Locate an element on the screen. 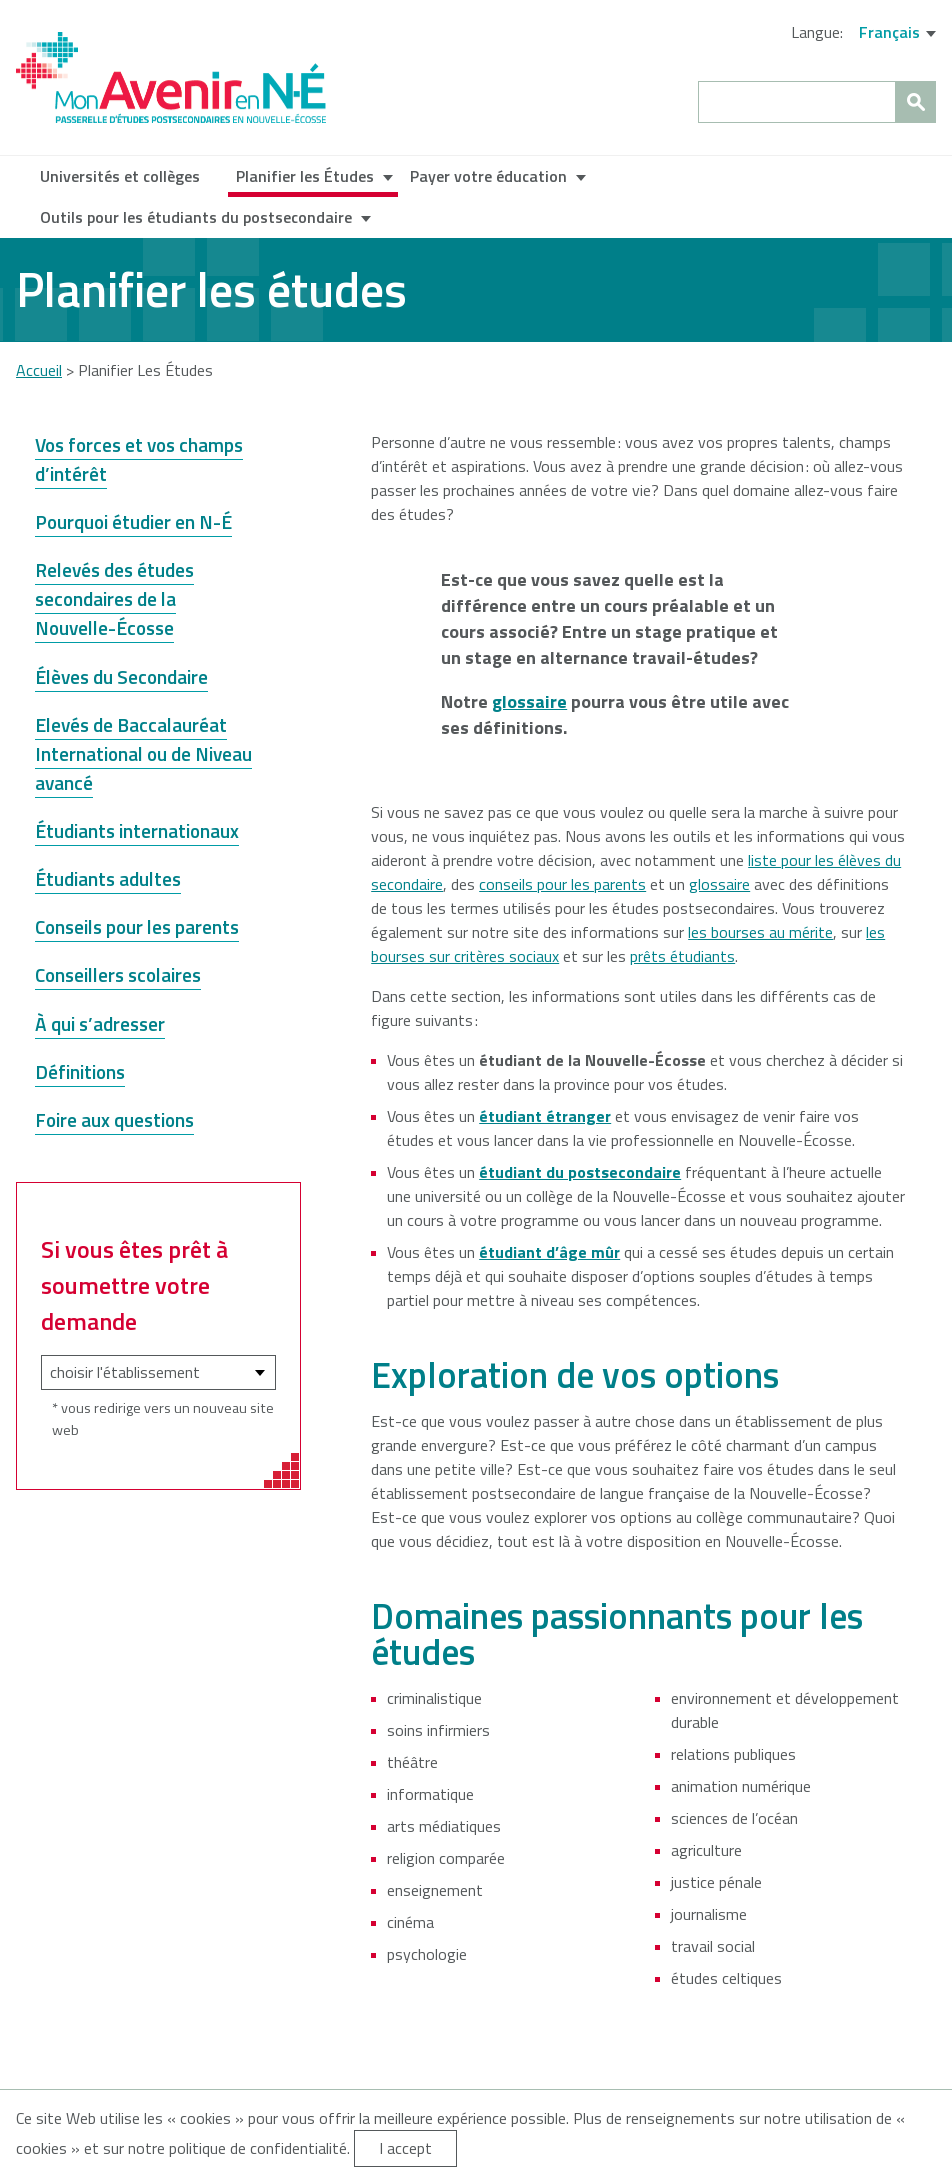  Payer votre éducation is located at coordinates (488, 176).